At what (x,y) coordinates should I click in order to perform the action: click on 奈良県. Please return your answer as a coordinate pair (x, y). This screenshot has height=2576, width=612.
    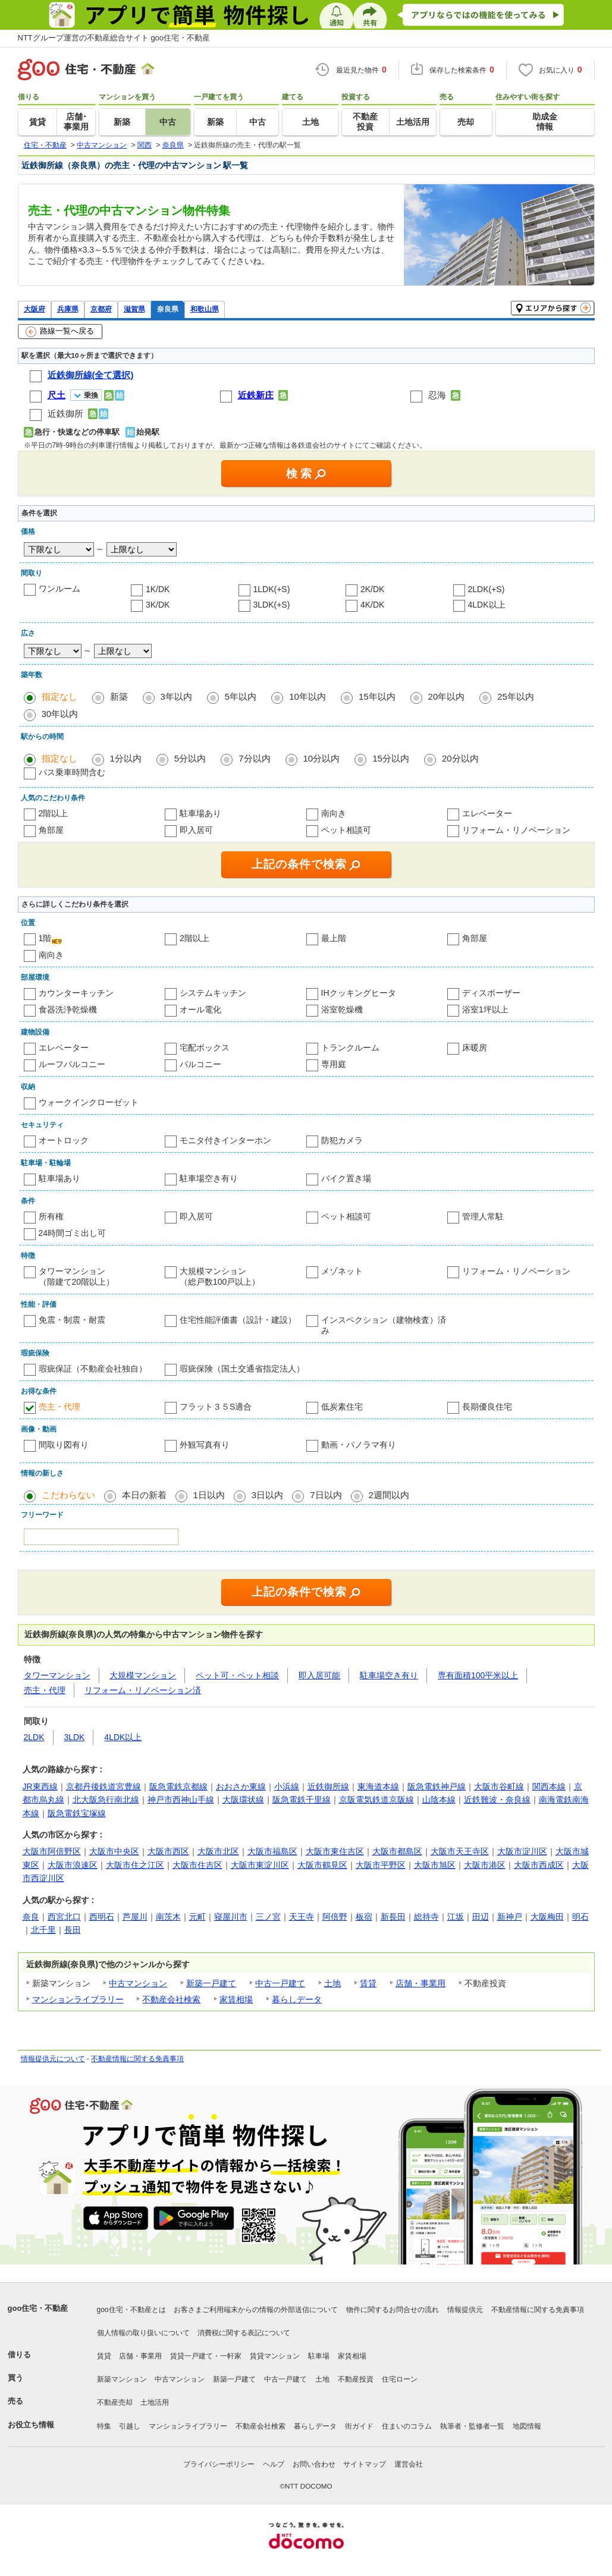
    Looking at the image, I should click on (167, 309).